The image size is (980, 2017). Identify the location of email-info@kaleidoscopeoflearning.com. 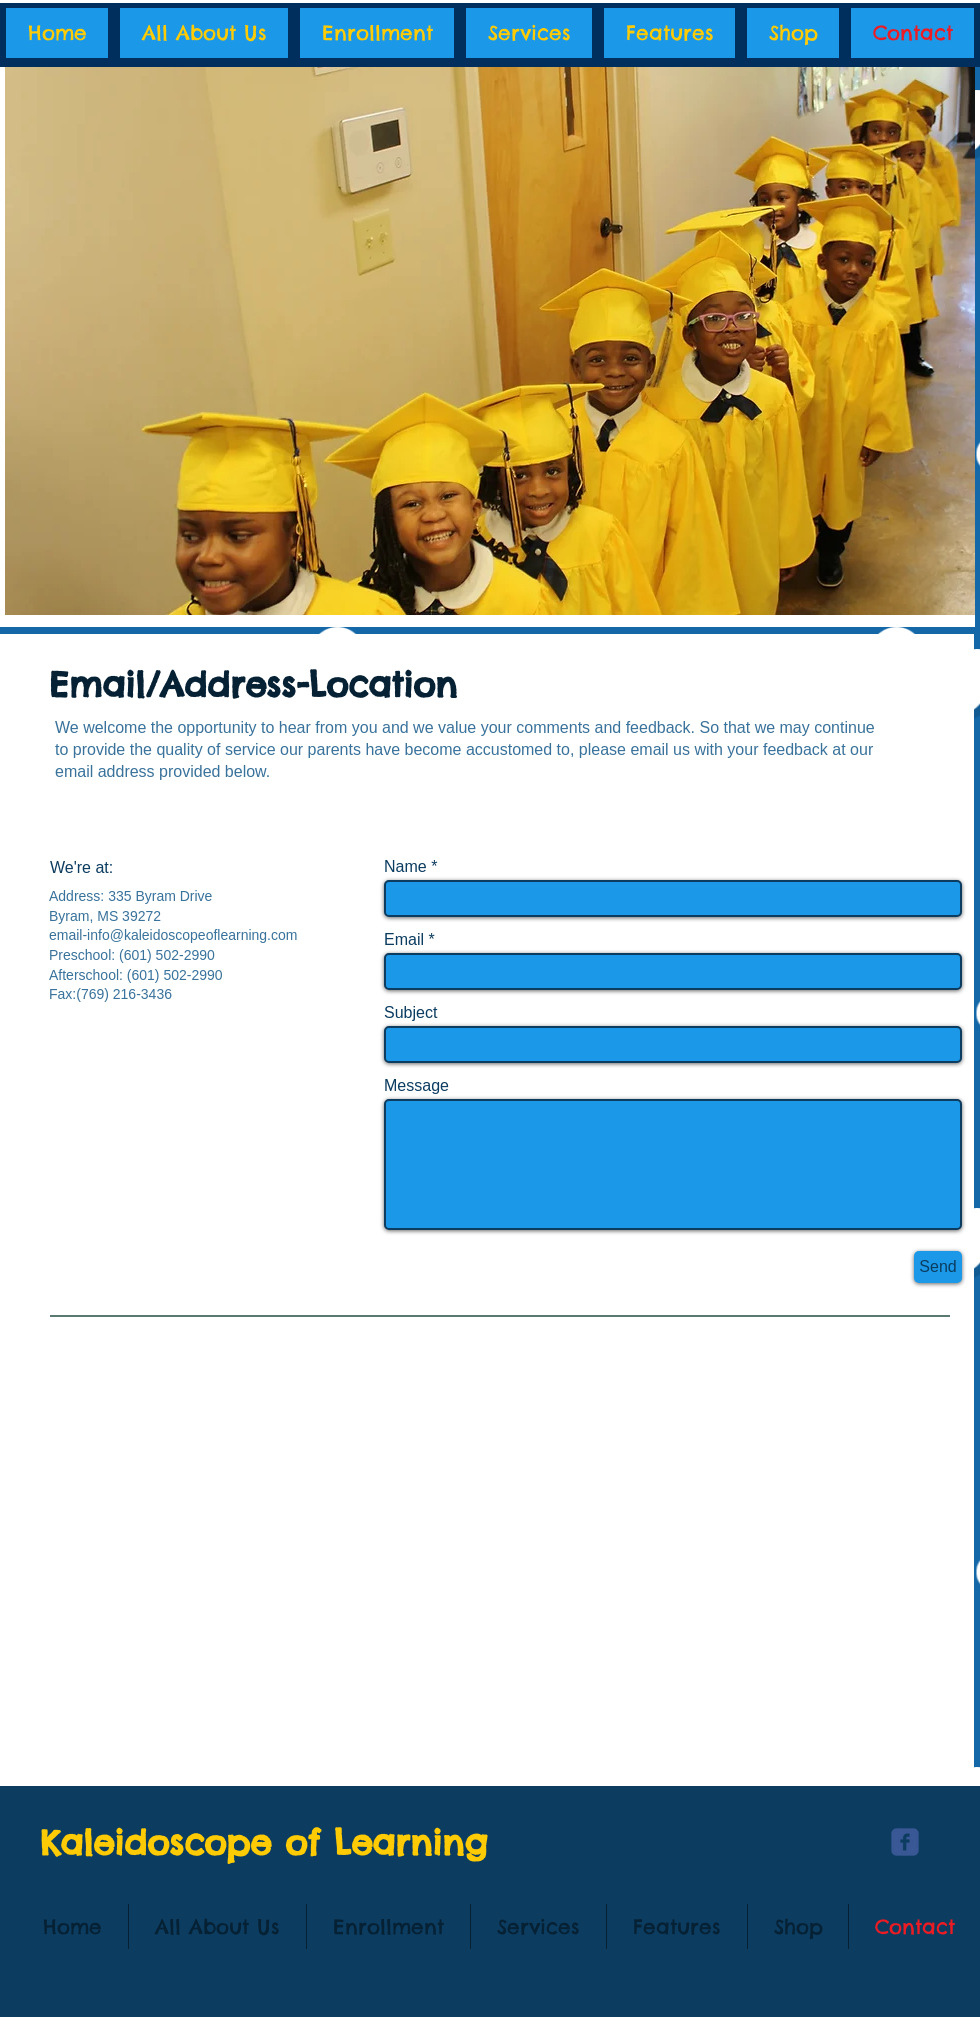
(173, 935).